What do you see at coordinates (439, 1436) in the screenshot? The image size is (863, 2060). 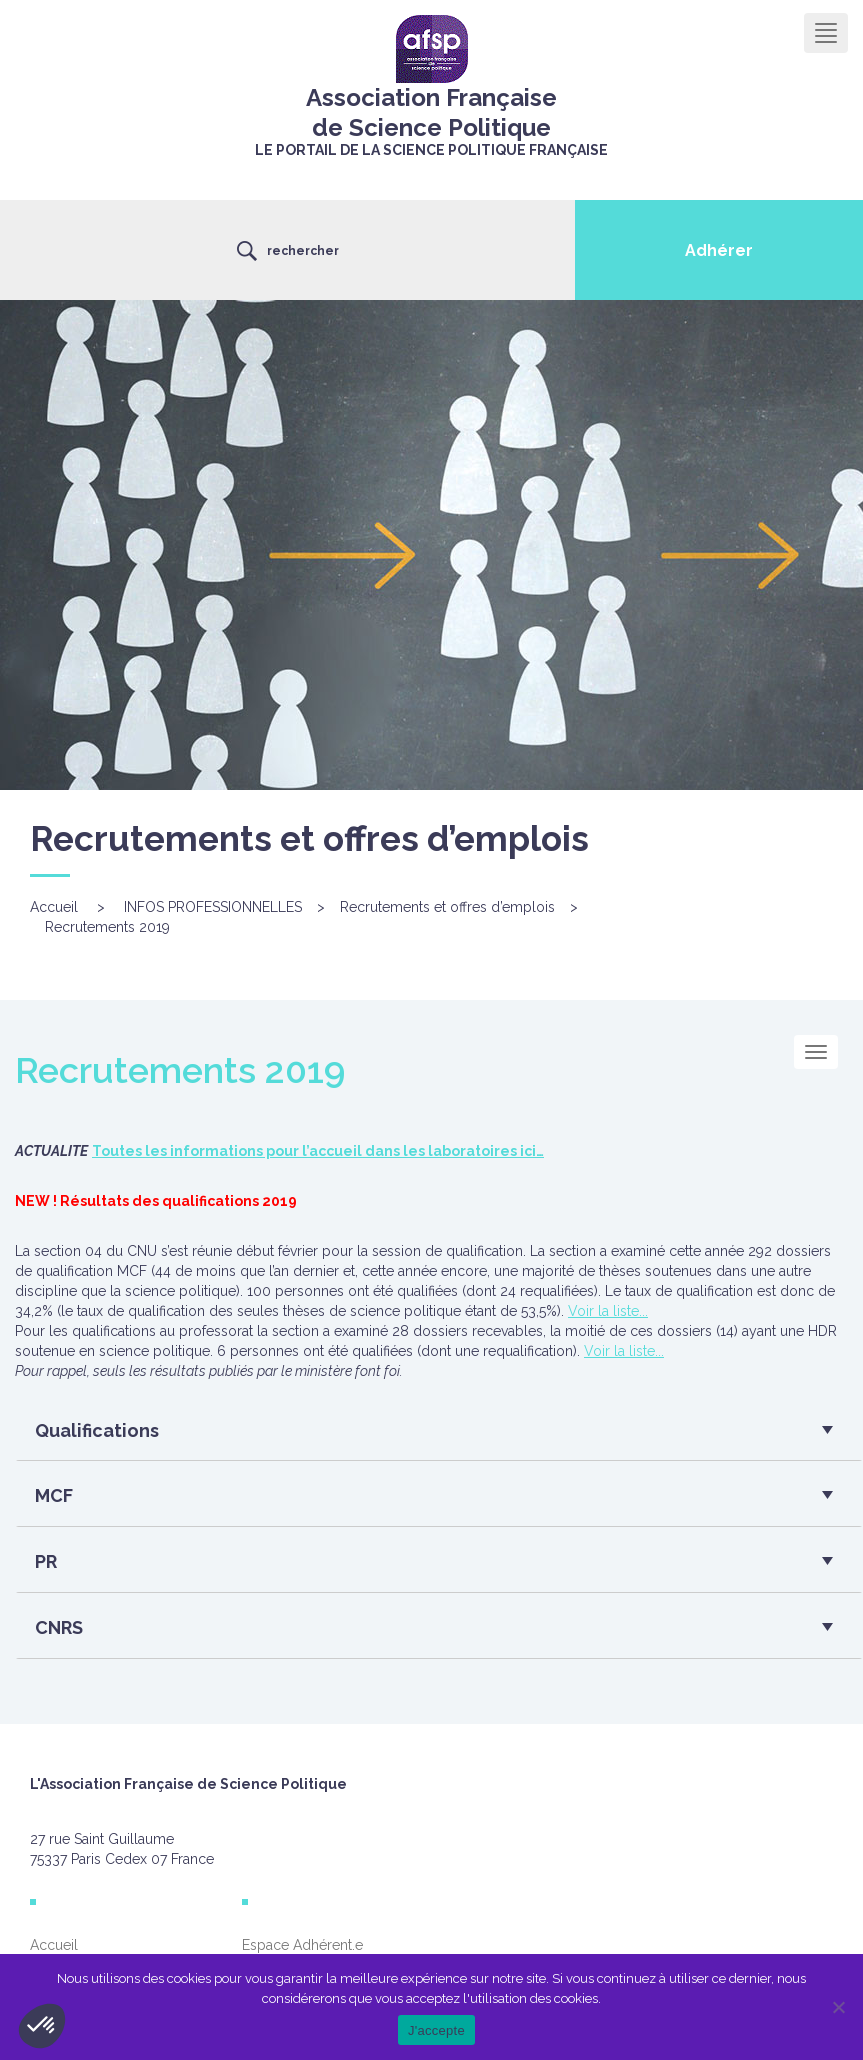 I see `[tab]` at bounding box center [439, 1436].